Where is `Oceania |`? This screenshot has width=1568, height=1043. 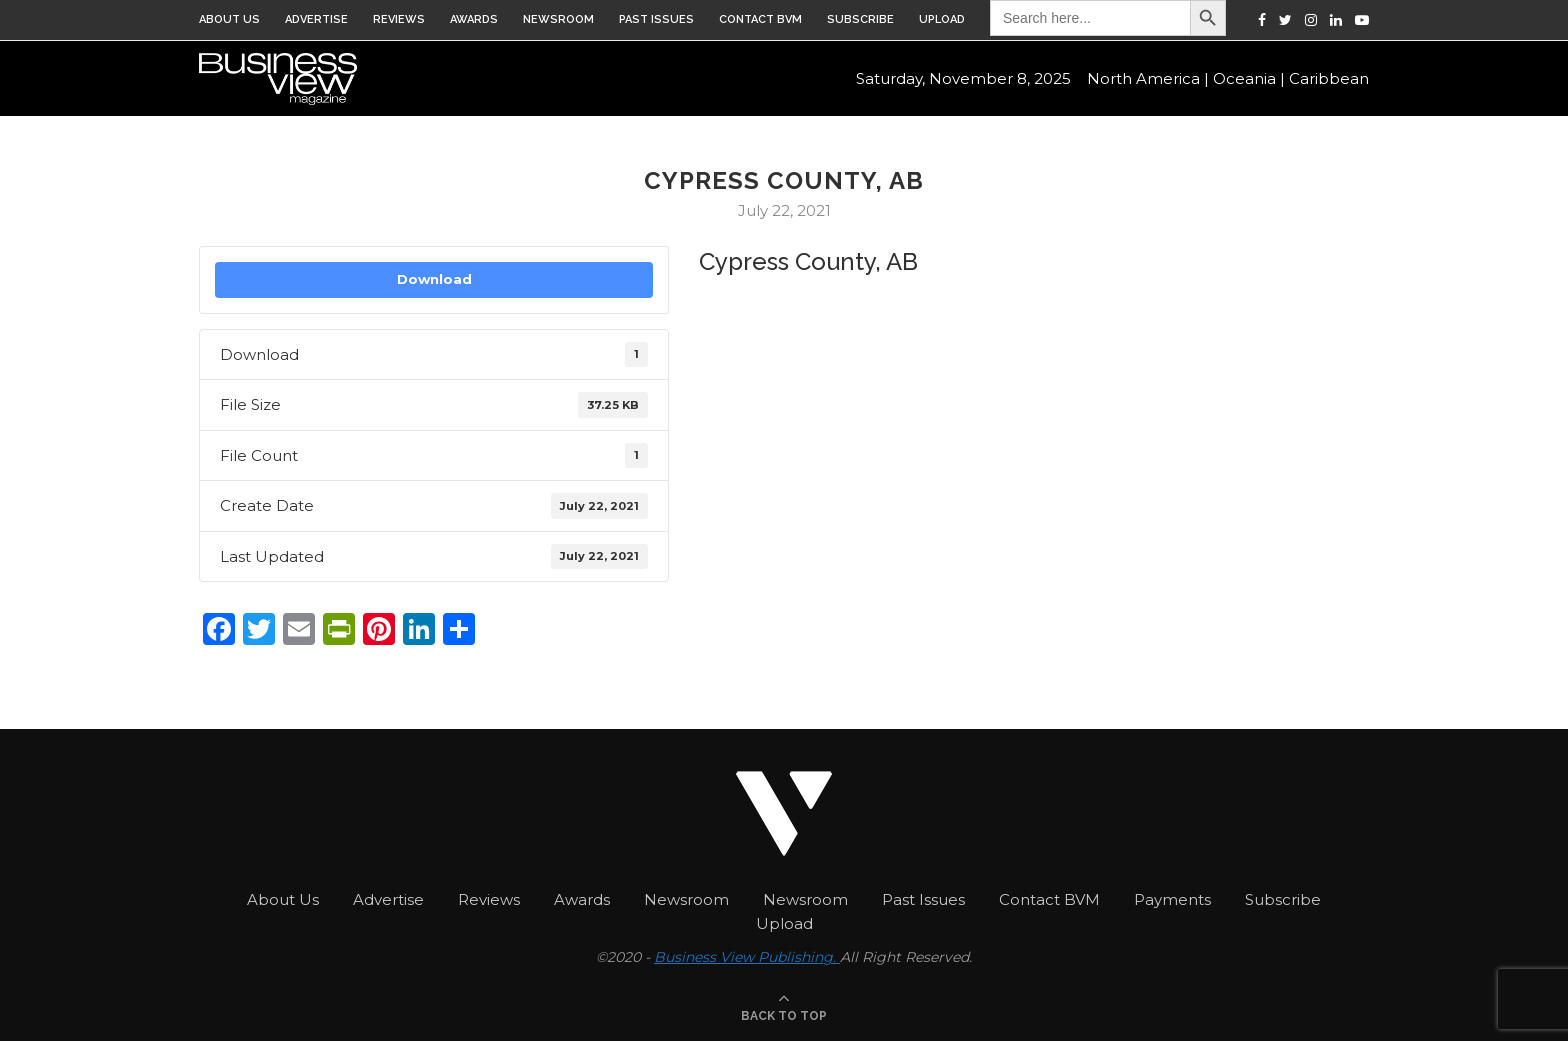 Oceania | is located at coordinates (1249, 80).